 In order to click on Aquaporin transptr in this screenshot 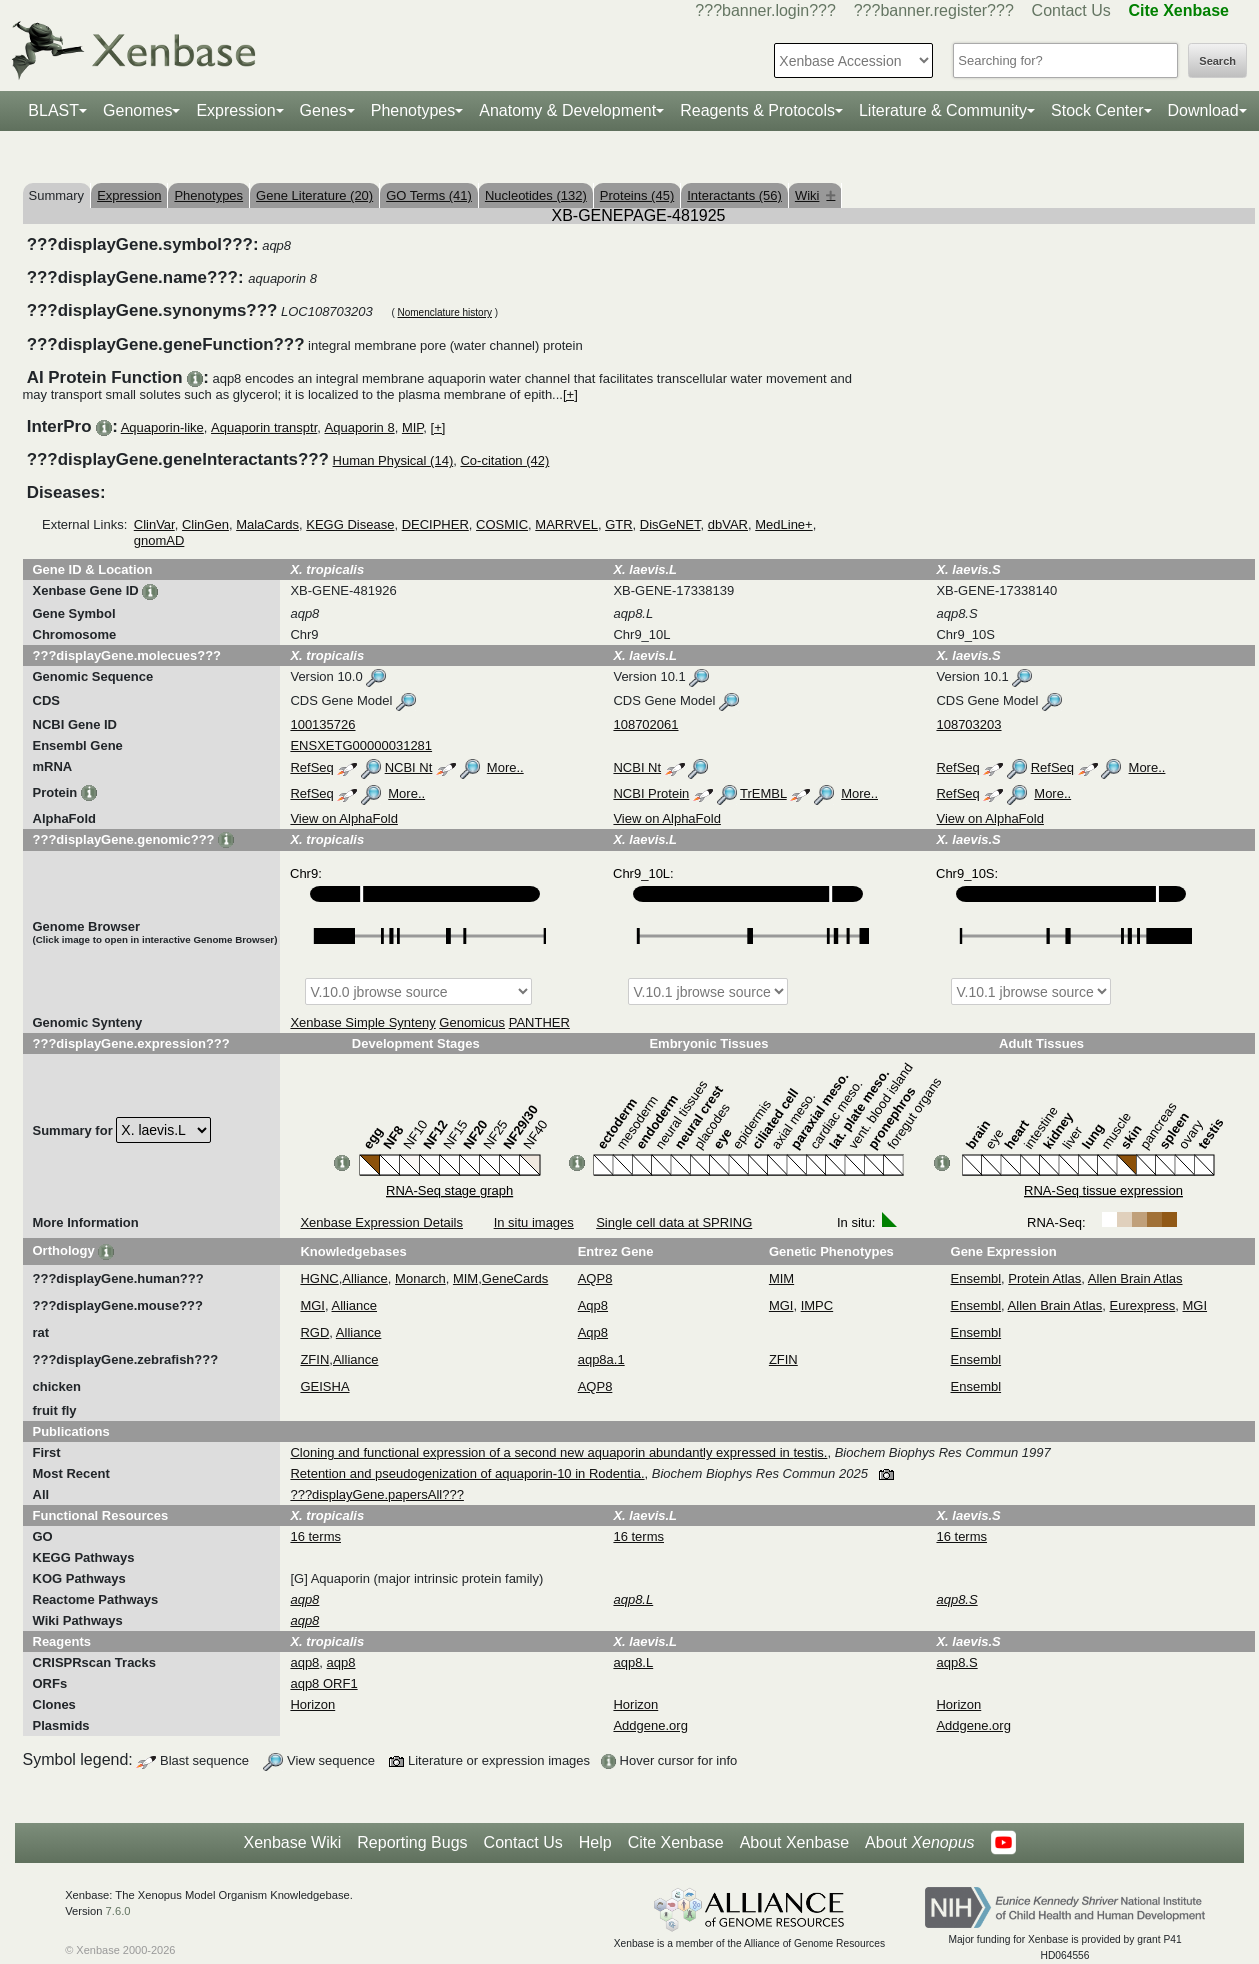, I will do `click(264, 427)`.